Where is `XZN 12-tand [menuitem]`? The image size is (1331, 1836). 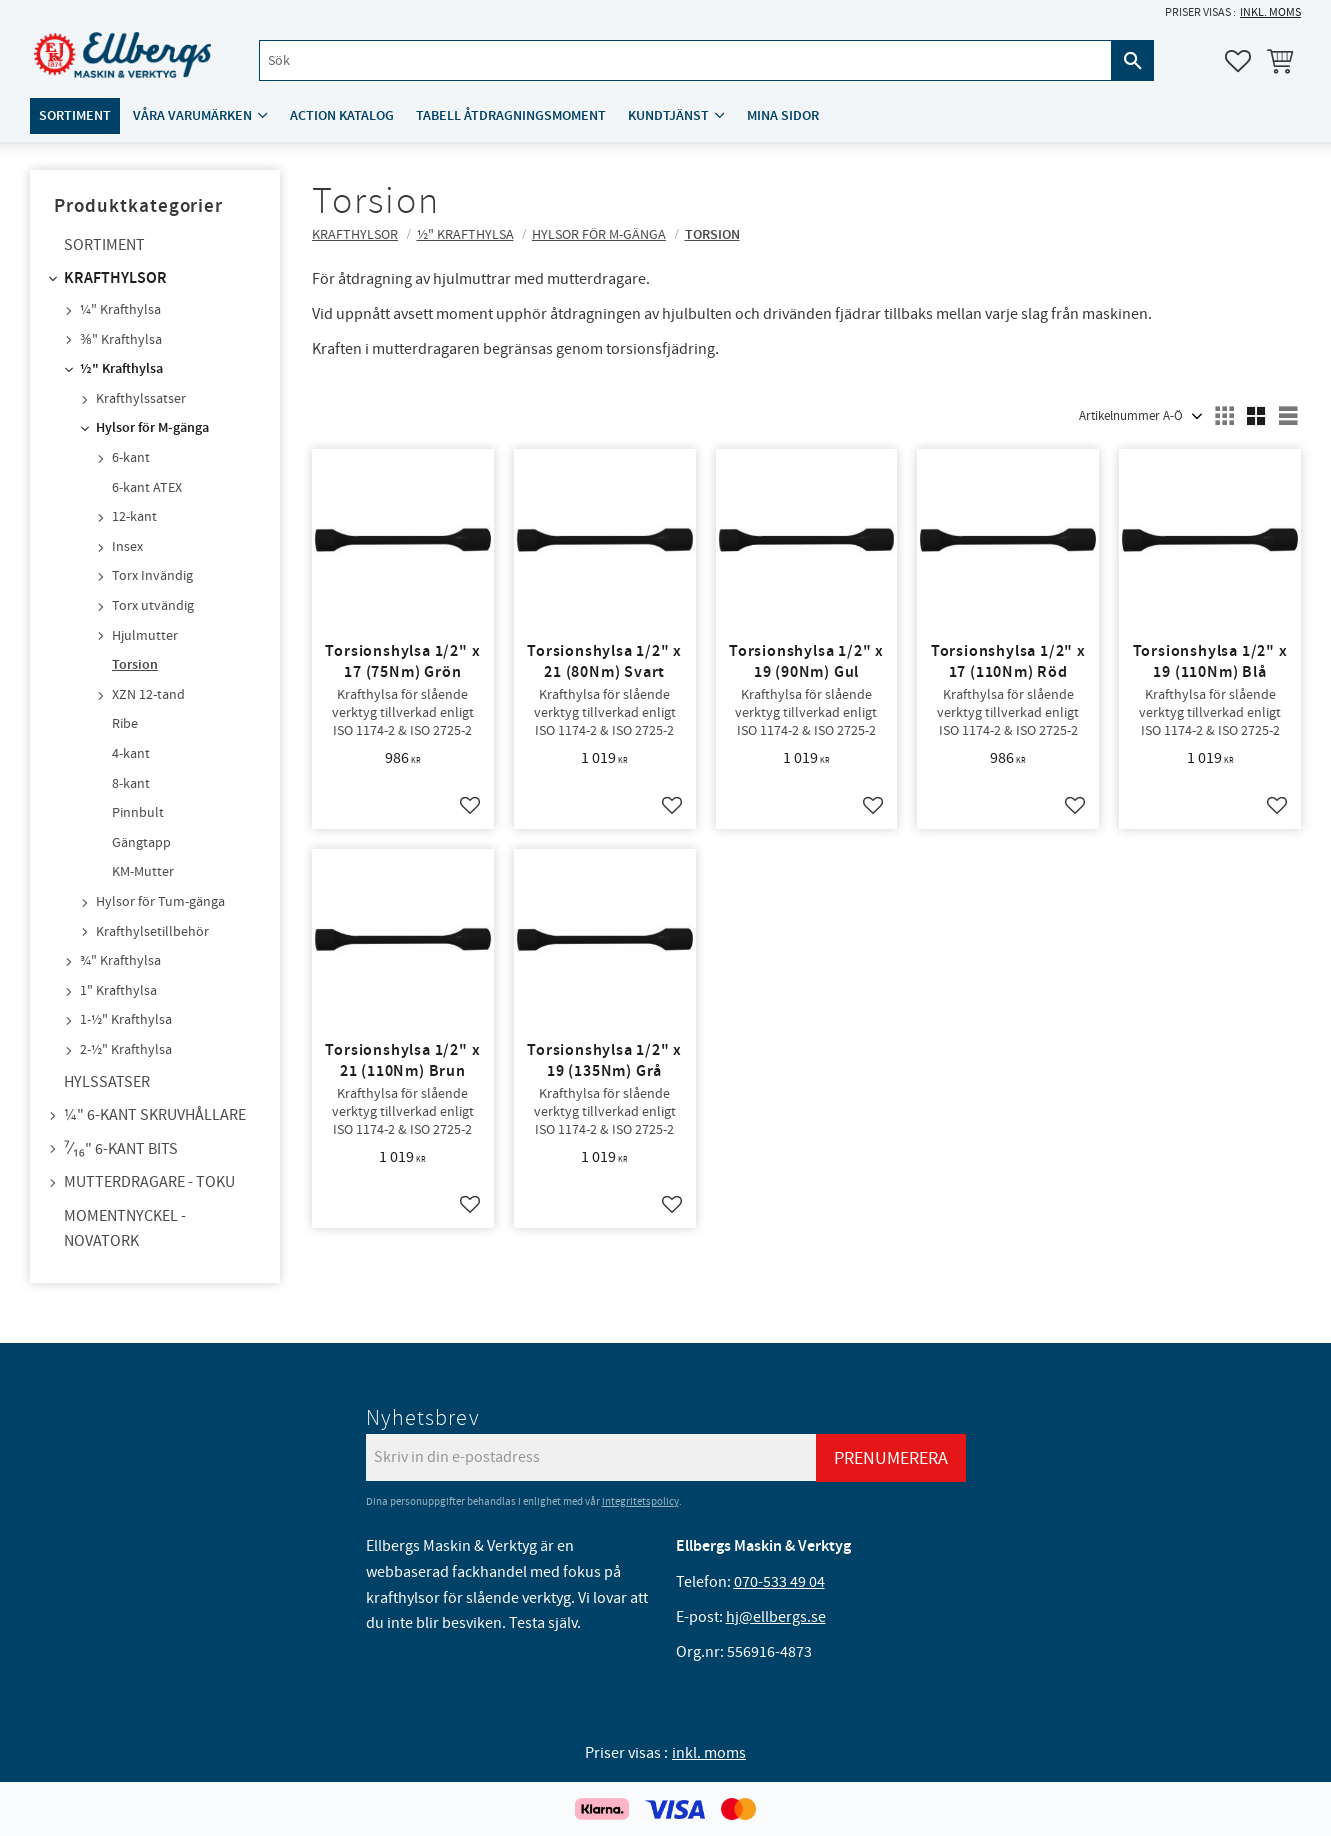
XZN 12-tand [menuitem] is located at coordinates (148, 695).